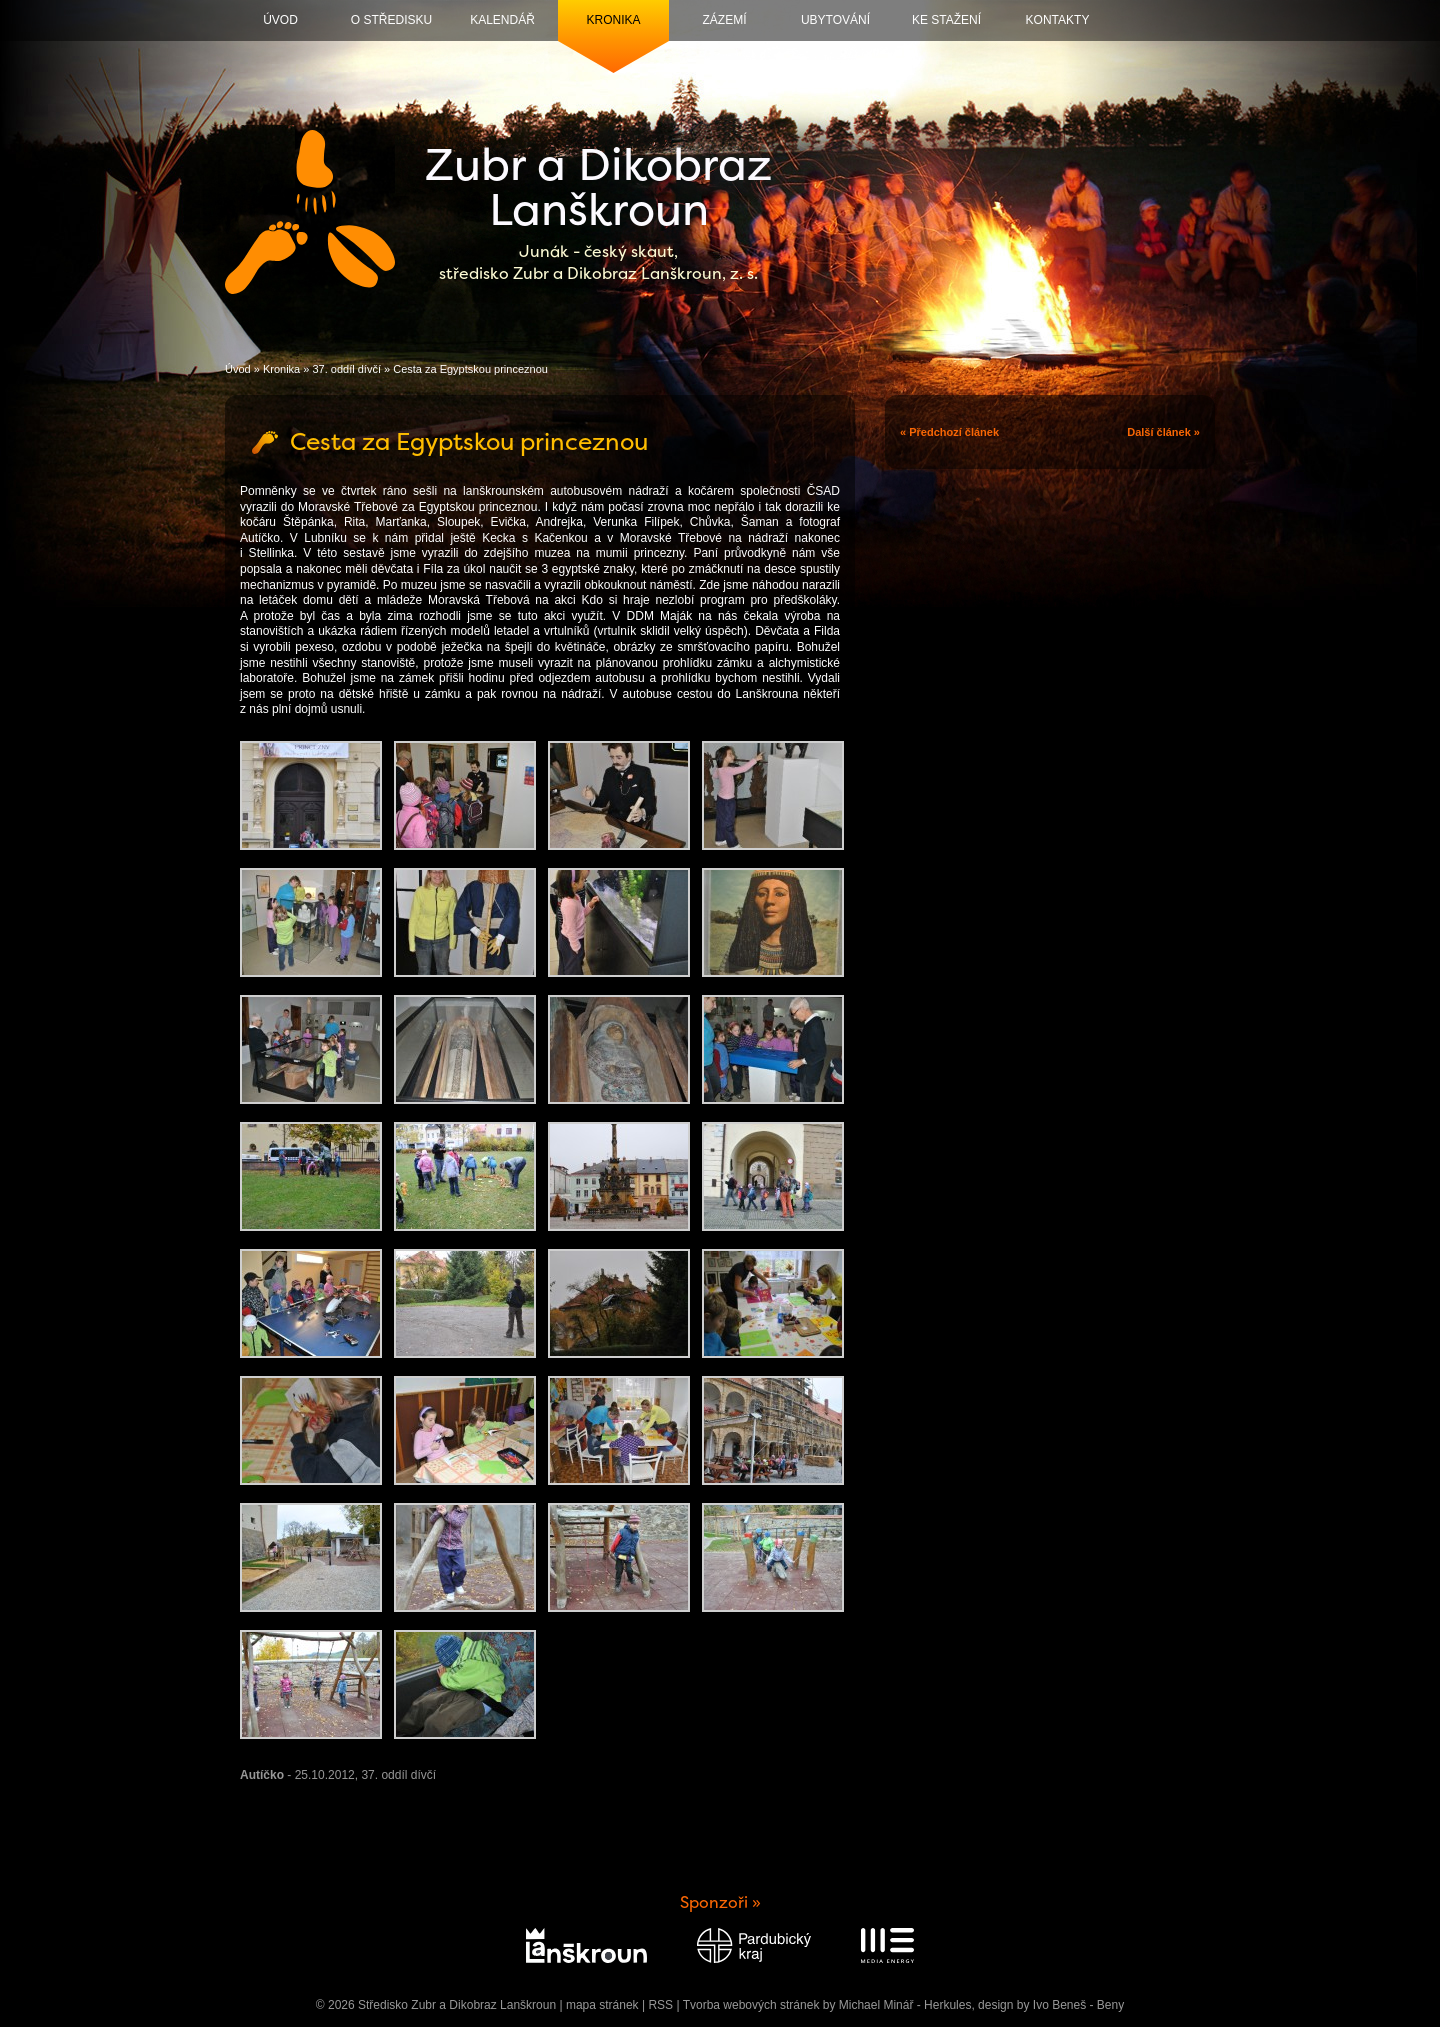 This screenshot has height=2027, width=1440. What do you see at coordinates (613, 20) in the screenshot?
I see `Kronika` at bounding box center [613, 20].